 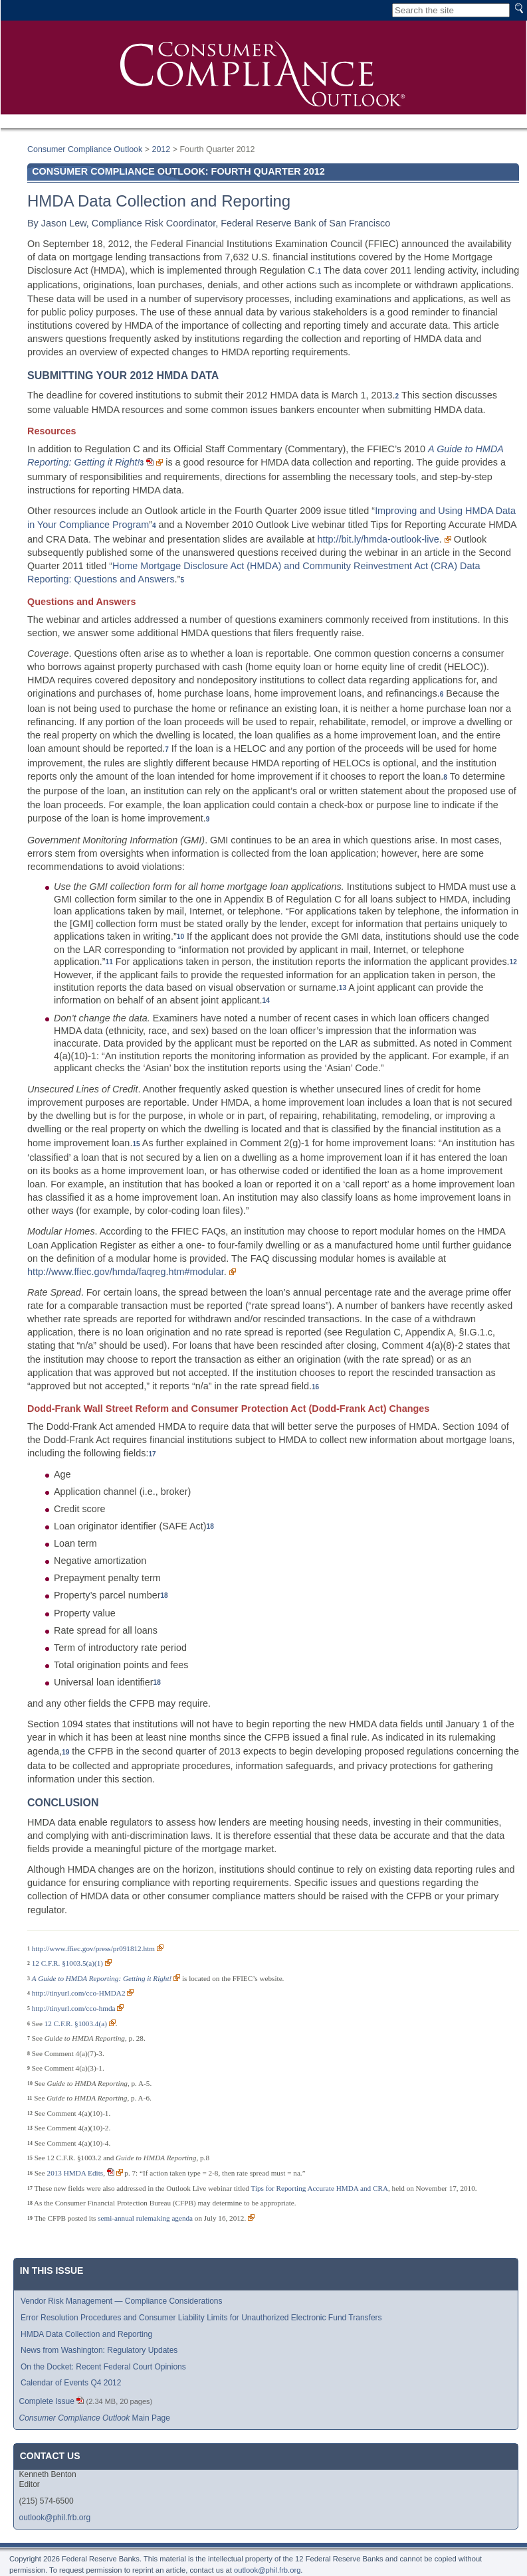 I want to click on outlook@phil.frb.org, so click(x=55, y=2517).